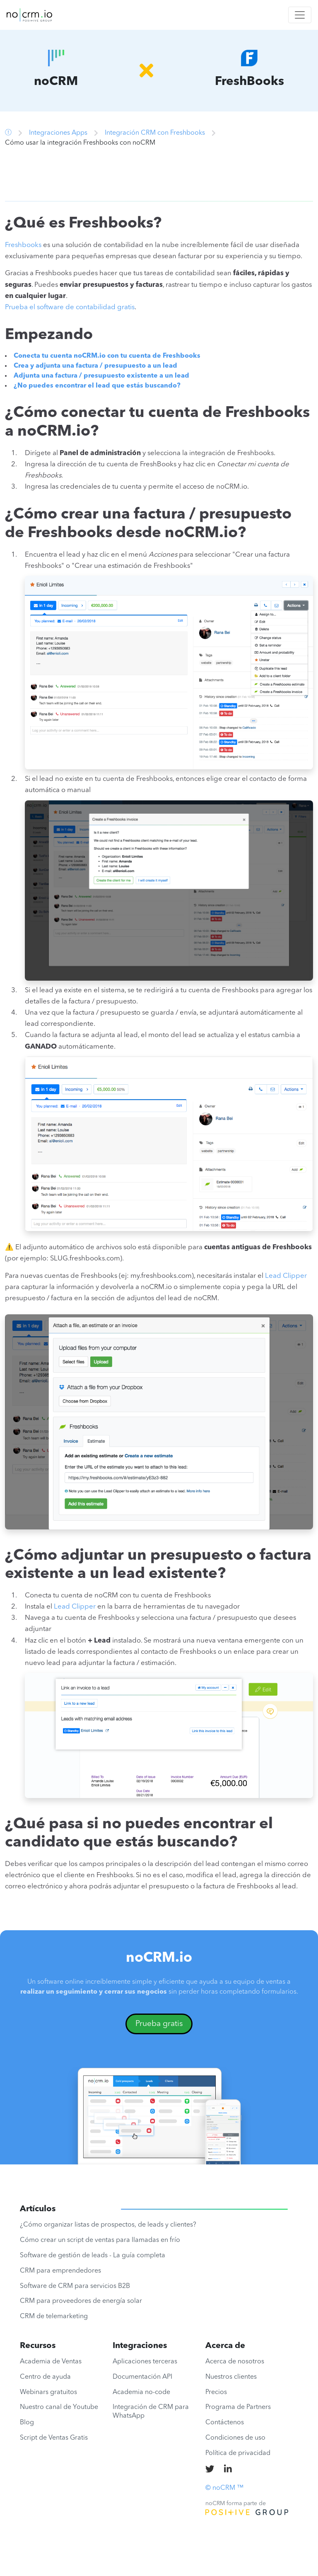 The image size is (318, 2576). Describe the element at coordinates (299, 15) in the screenshot. I see `[Toggle navigation]` at that location.